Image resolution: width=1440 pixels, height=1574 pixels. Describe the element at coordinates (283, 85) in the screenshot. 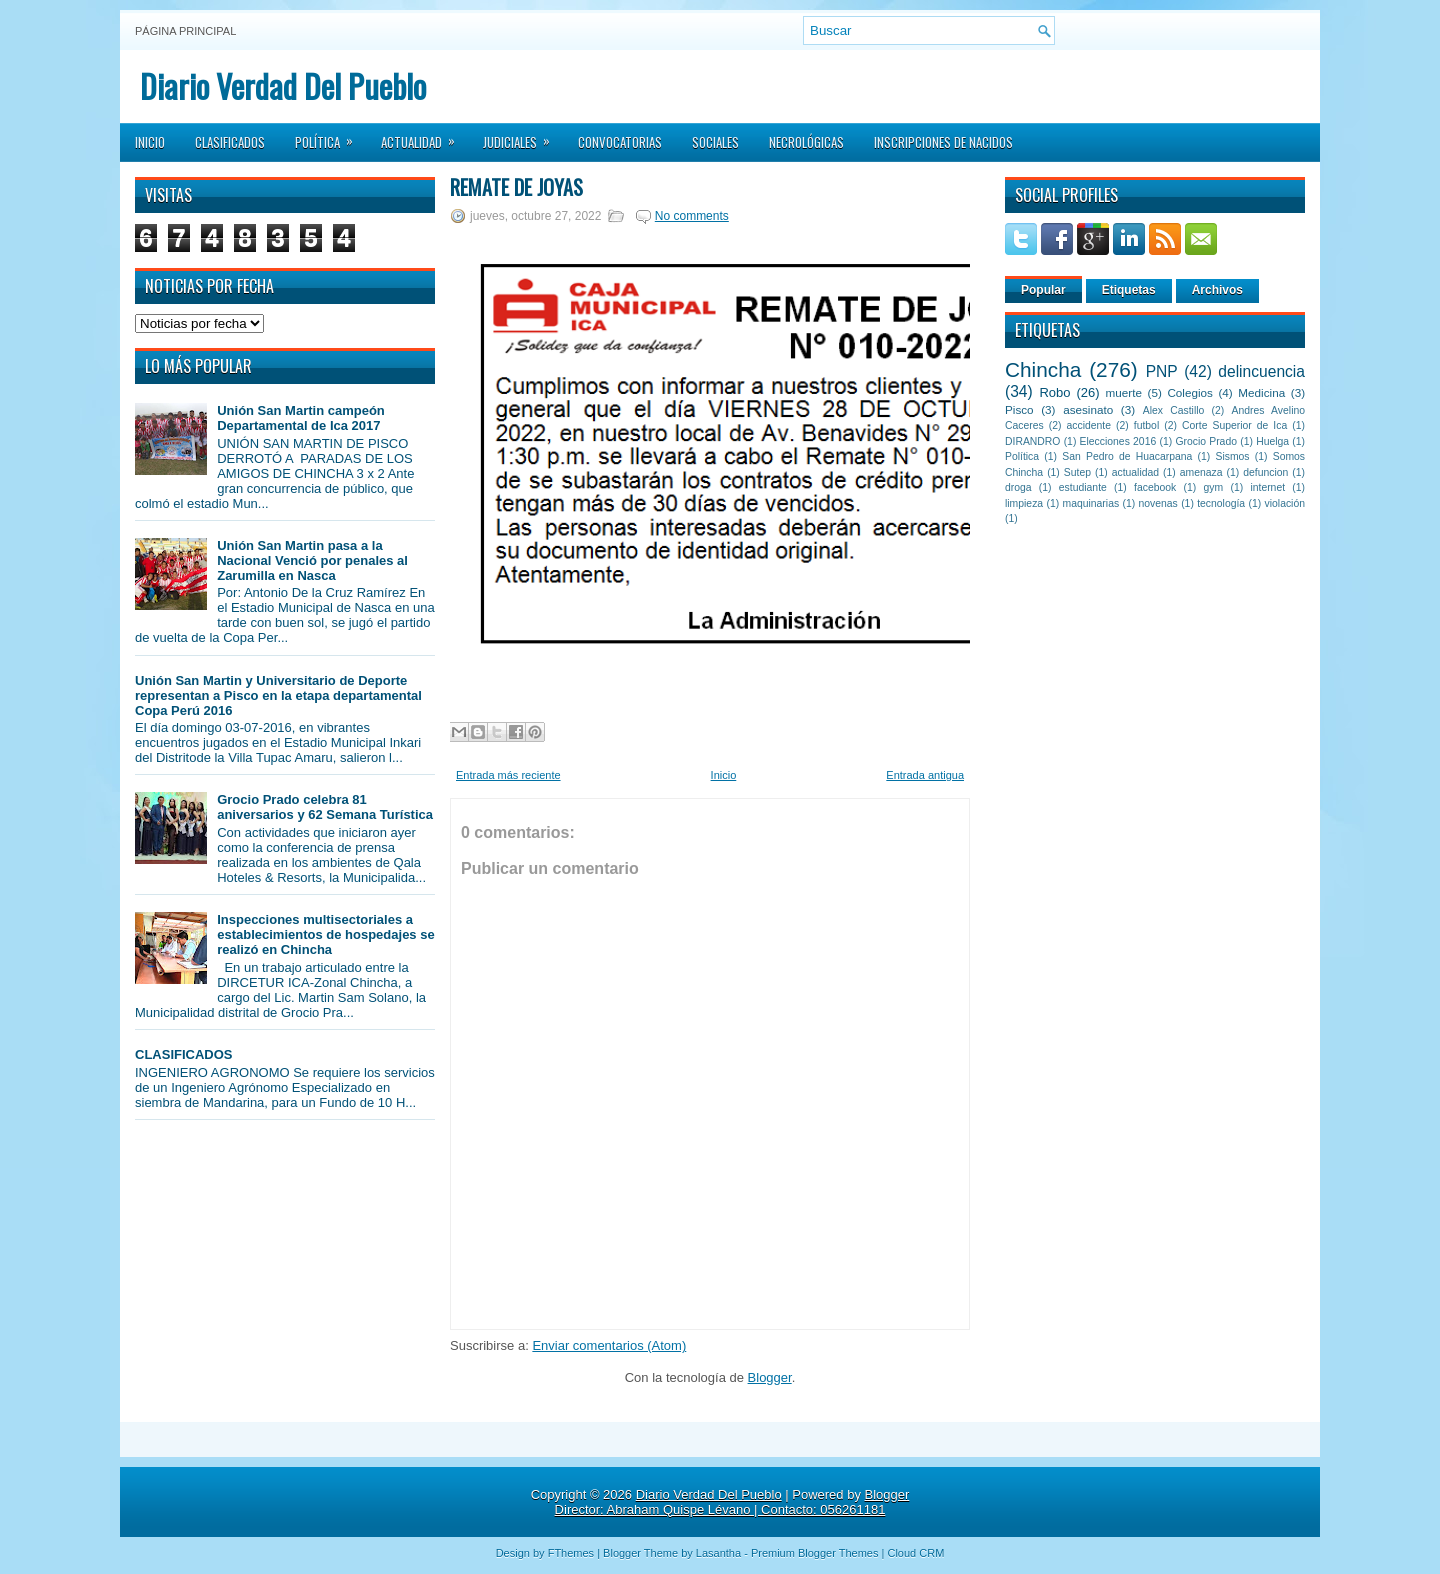

I see `Diario Verdad Del Pueblo` at that location.